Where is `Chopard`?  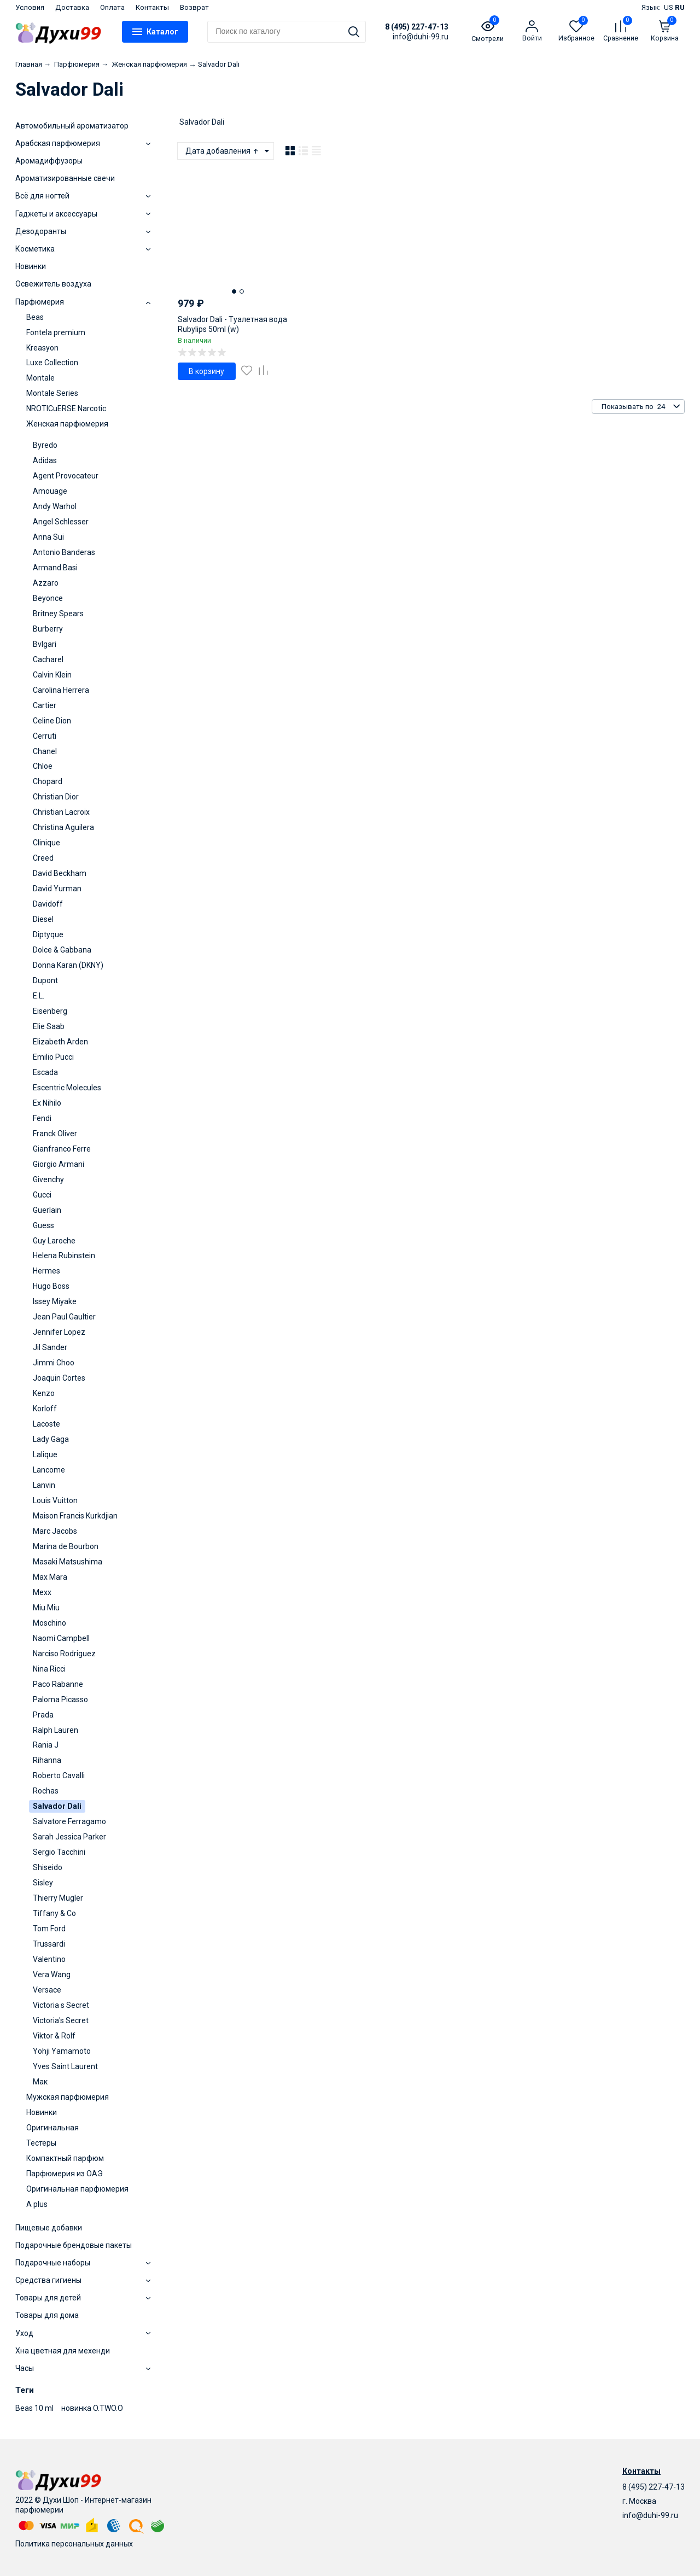
Chopard is located at coordinates (47, 781).